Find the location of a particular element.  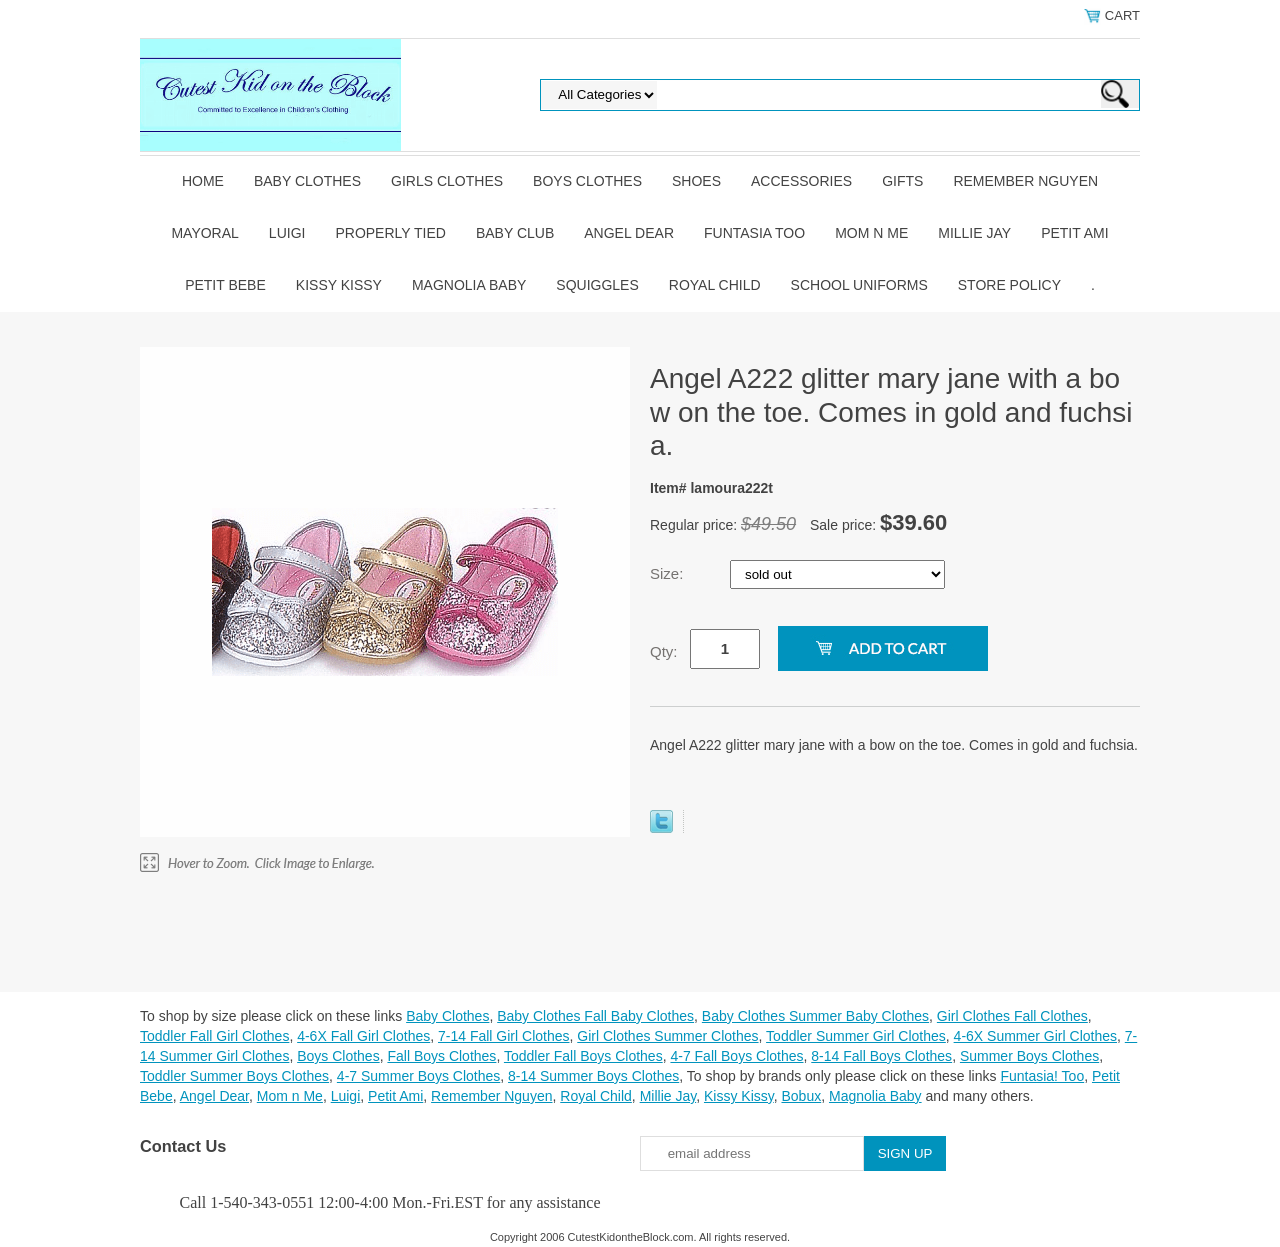

Mom n Me is located at coordinates (871, 233).